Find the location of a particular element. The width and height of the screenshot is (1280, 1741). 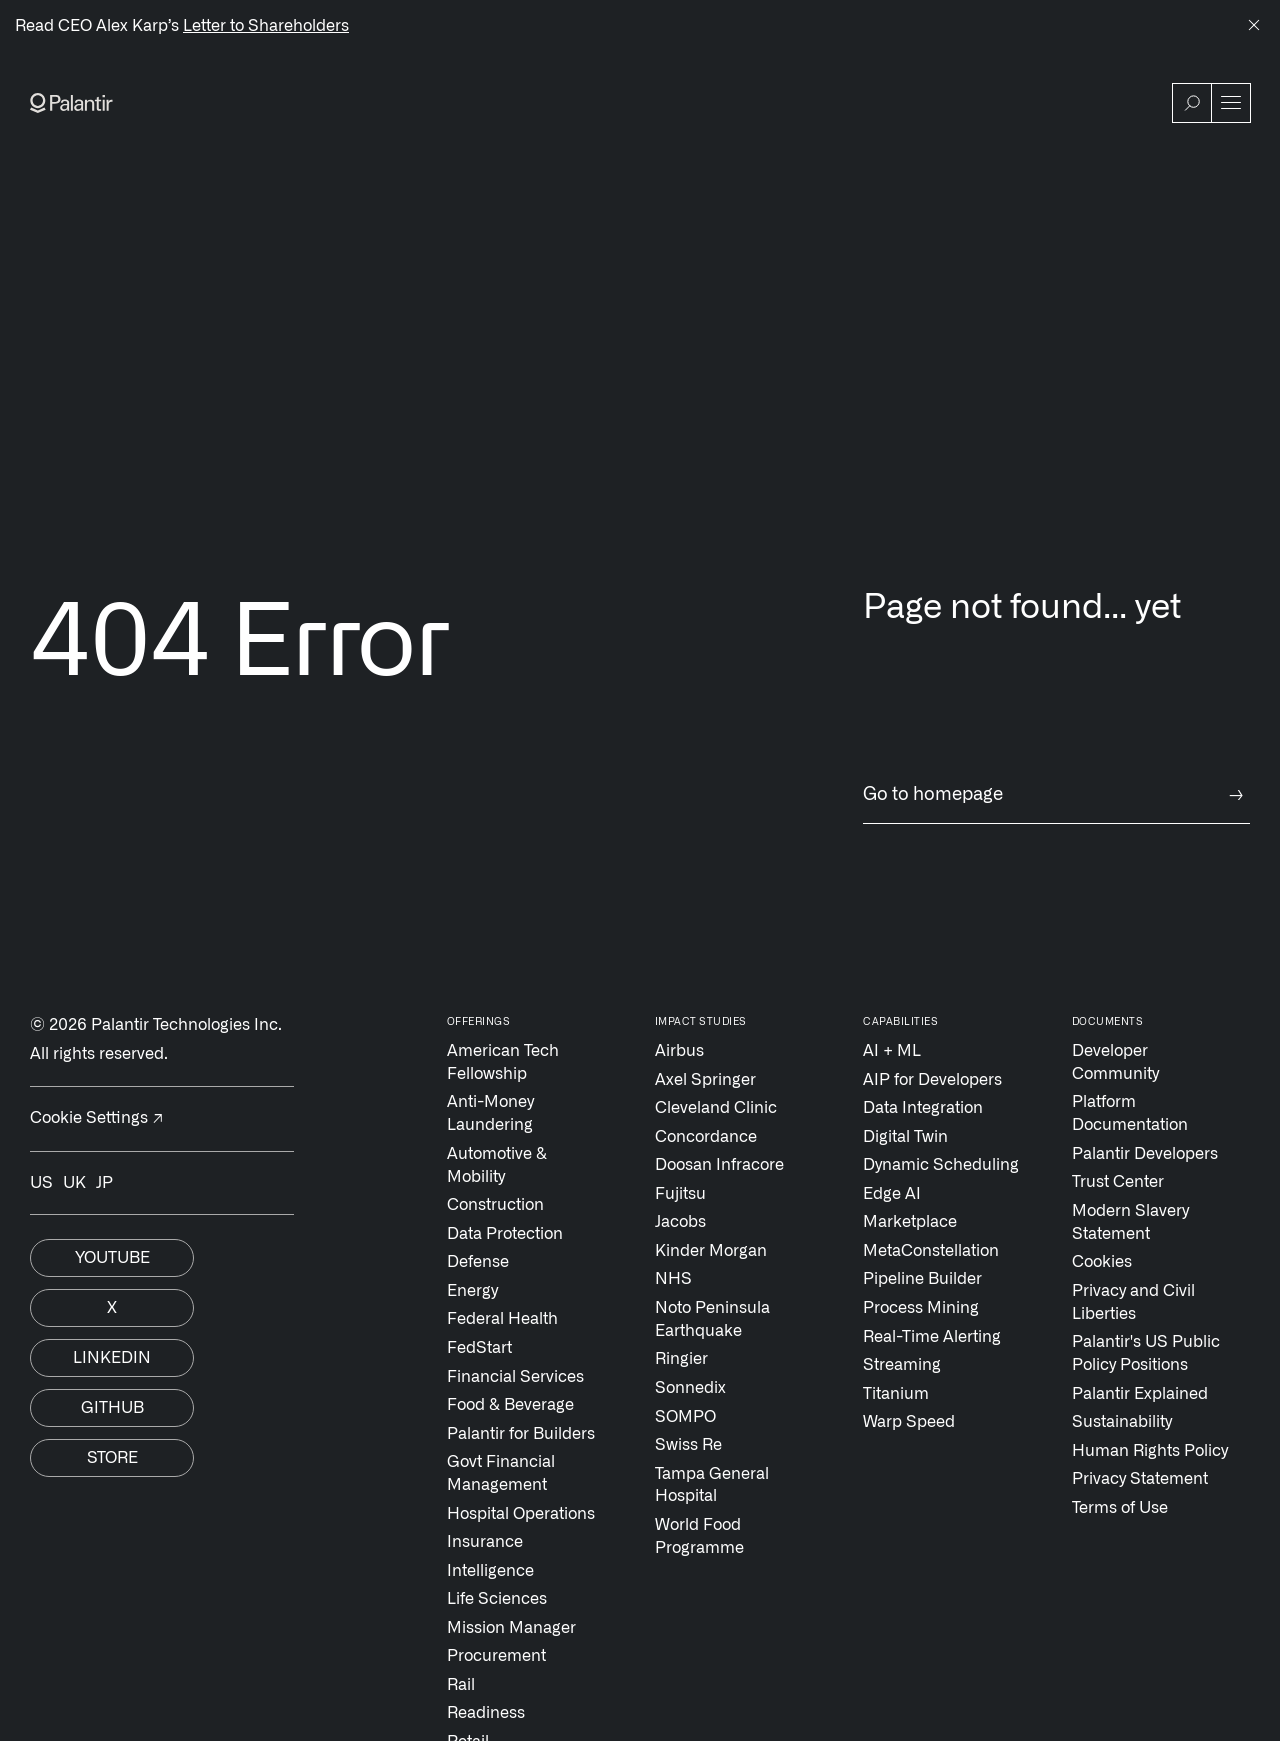

Ringier is located at coordinates (681, 1359).